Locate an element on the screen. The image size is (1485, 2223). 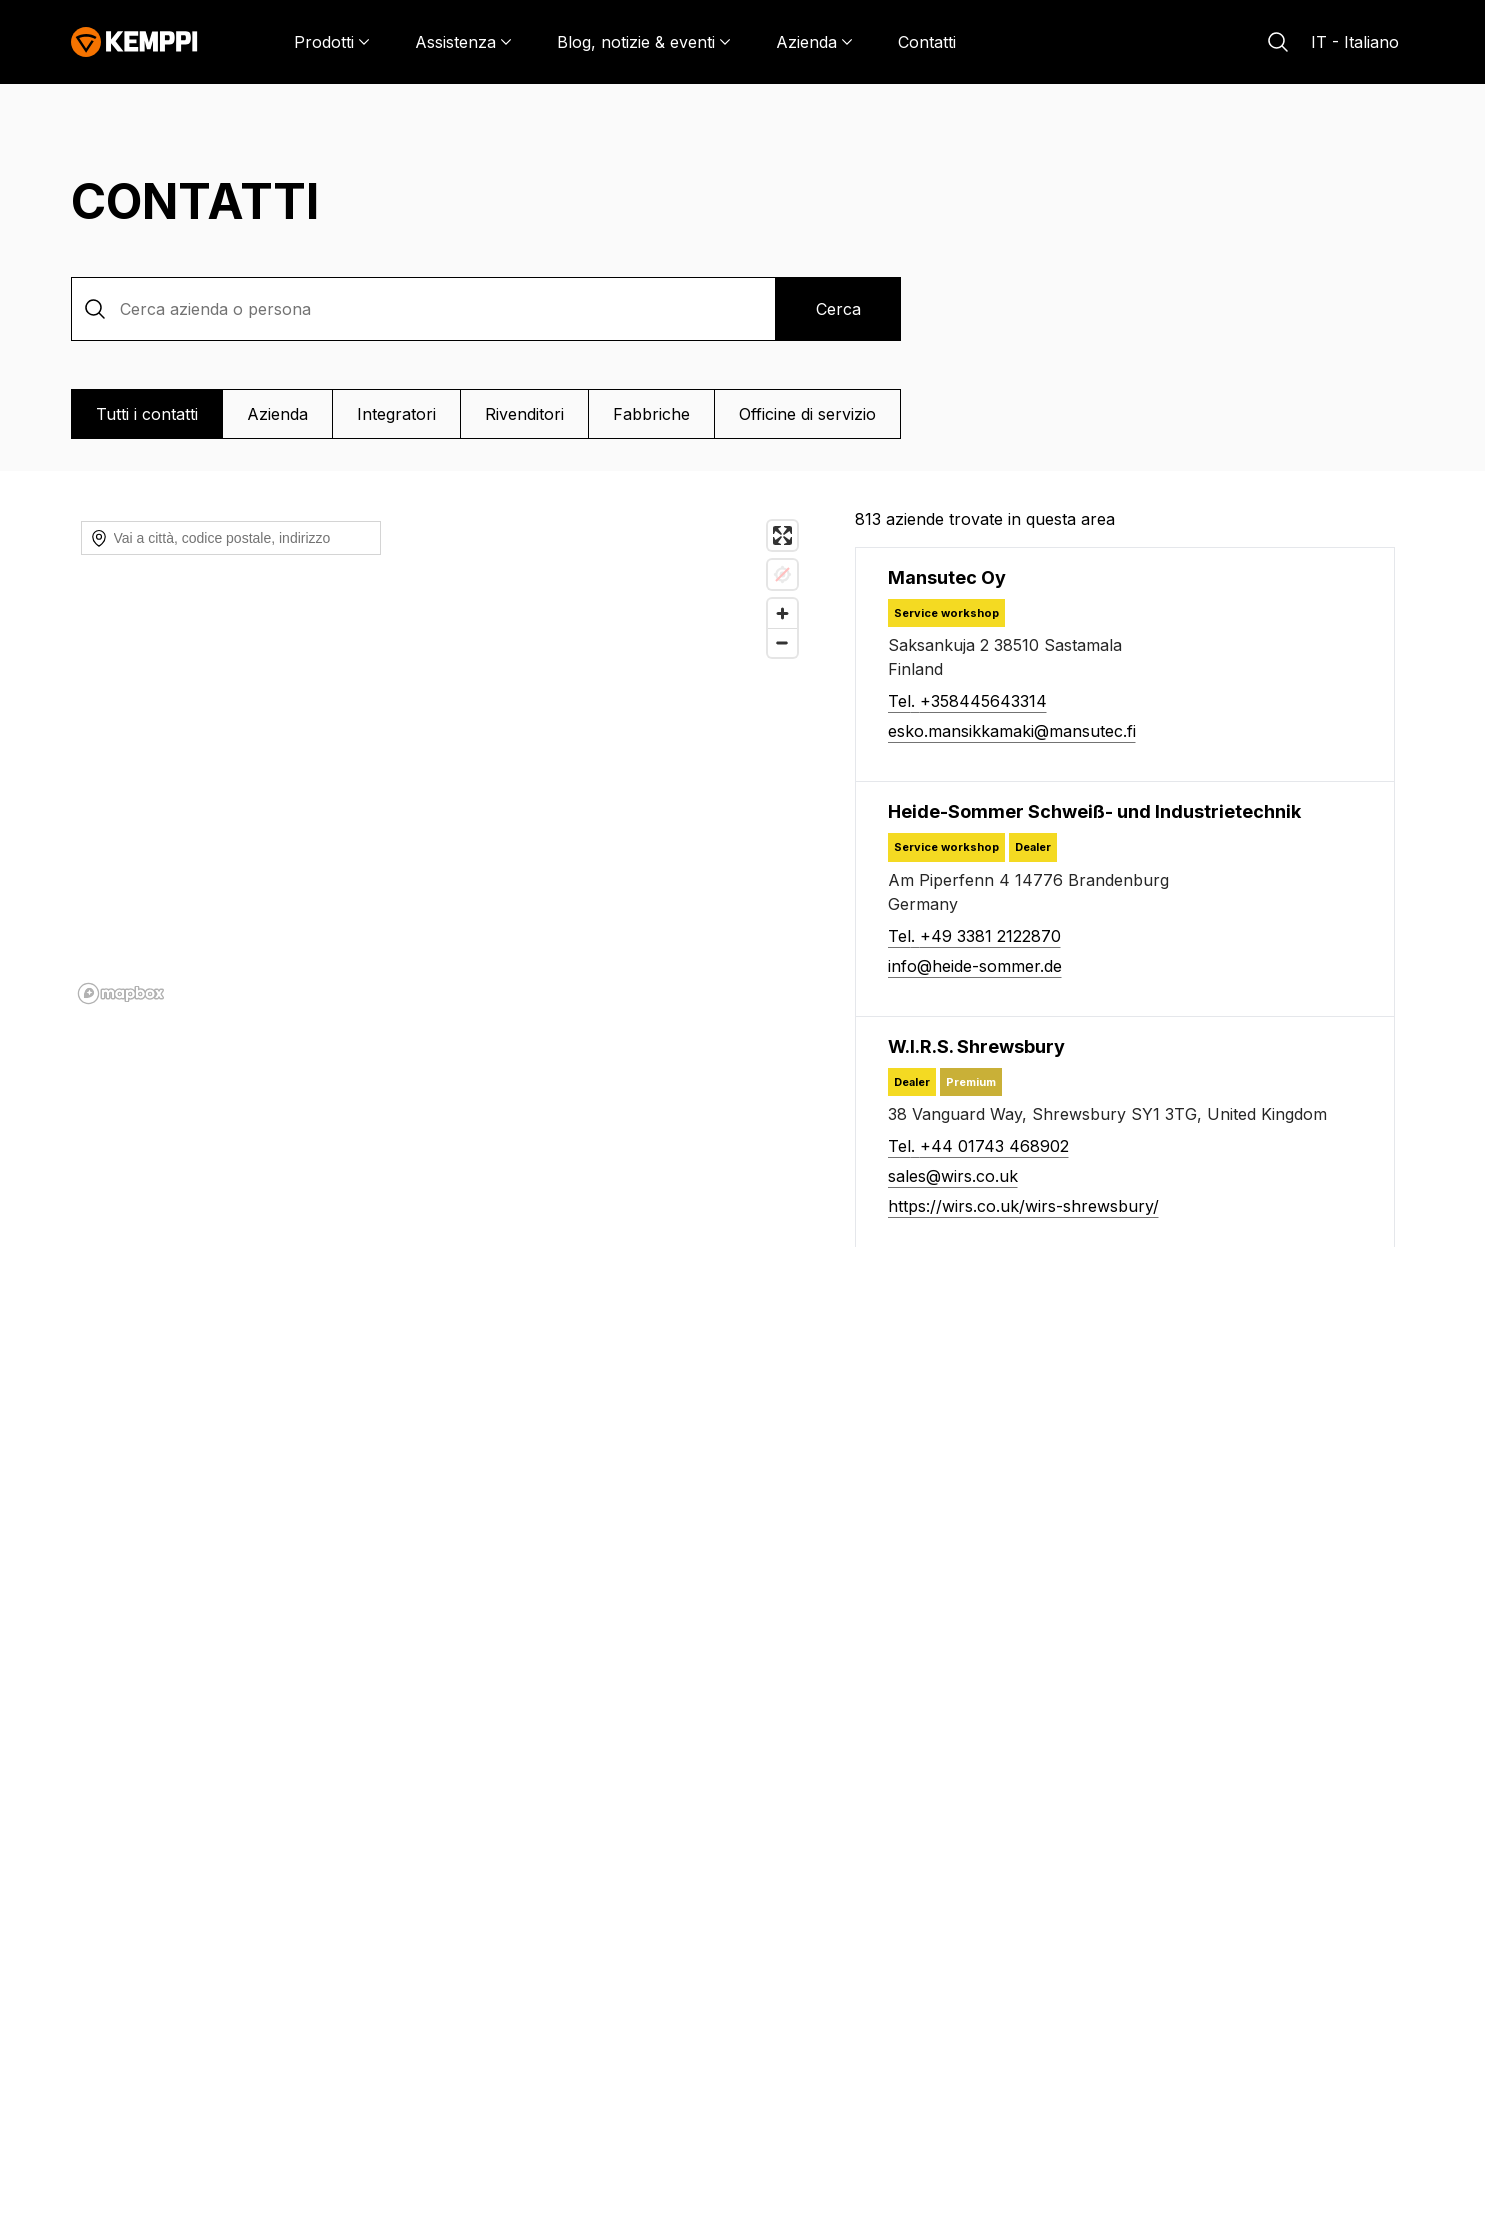
[Kemppi] is located at coordinates (134, 42).